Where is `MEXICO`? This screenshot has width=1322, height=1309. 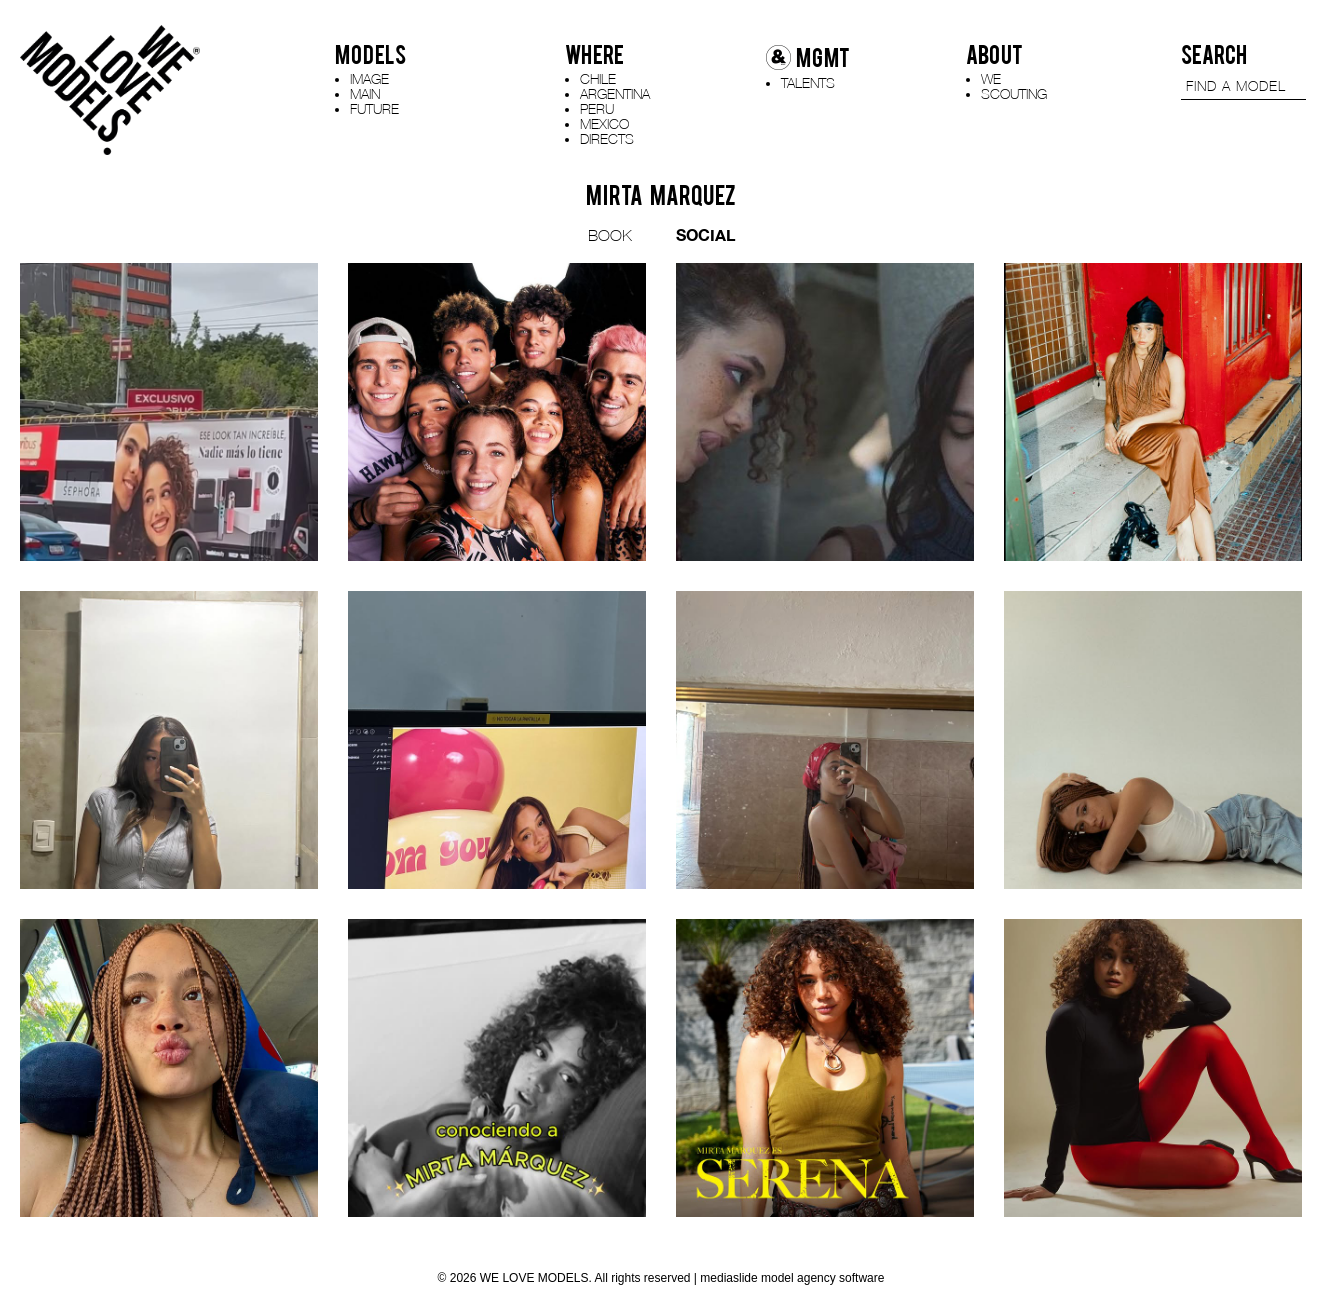 MEXICO is located at coordinates (604, 123).